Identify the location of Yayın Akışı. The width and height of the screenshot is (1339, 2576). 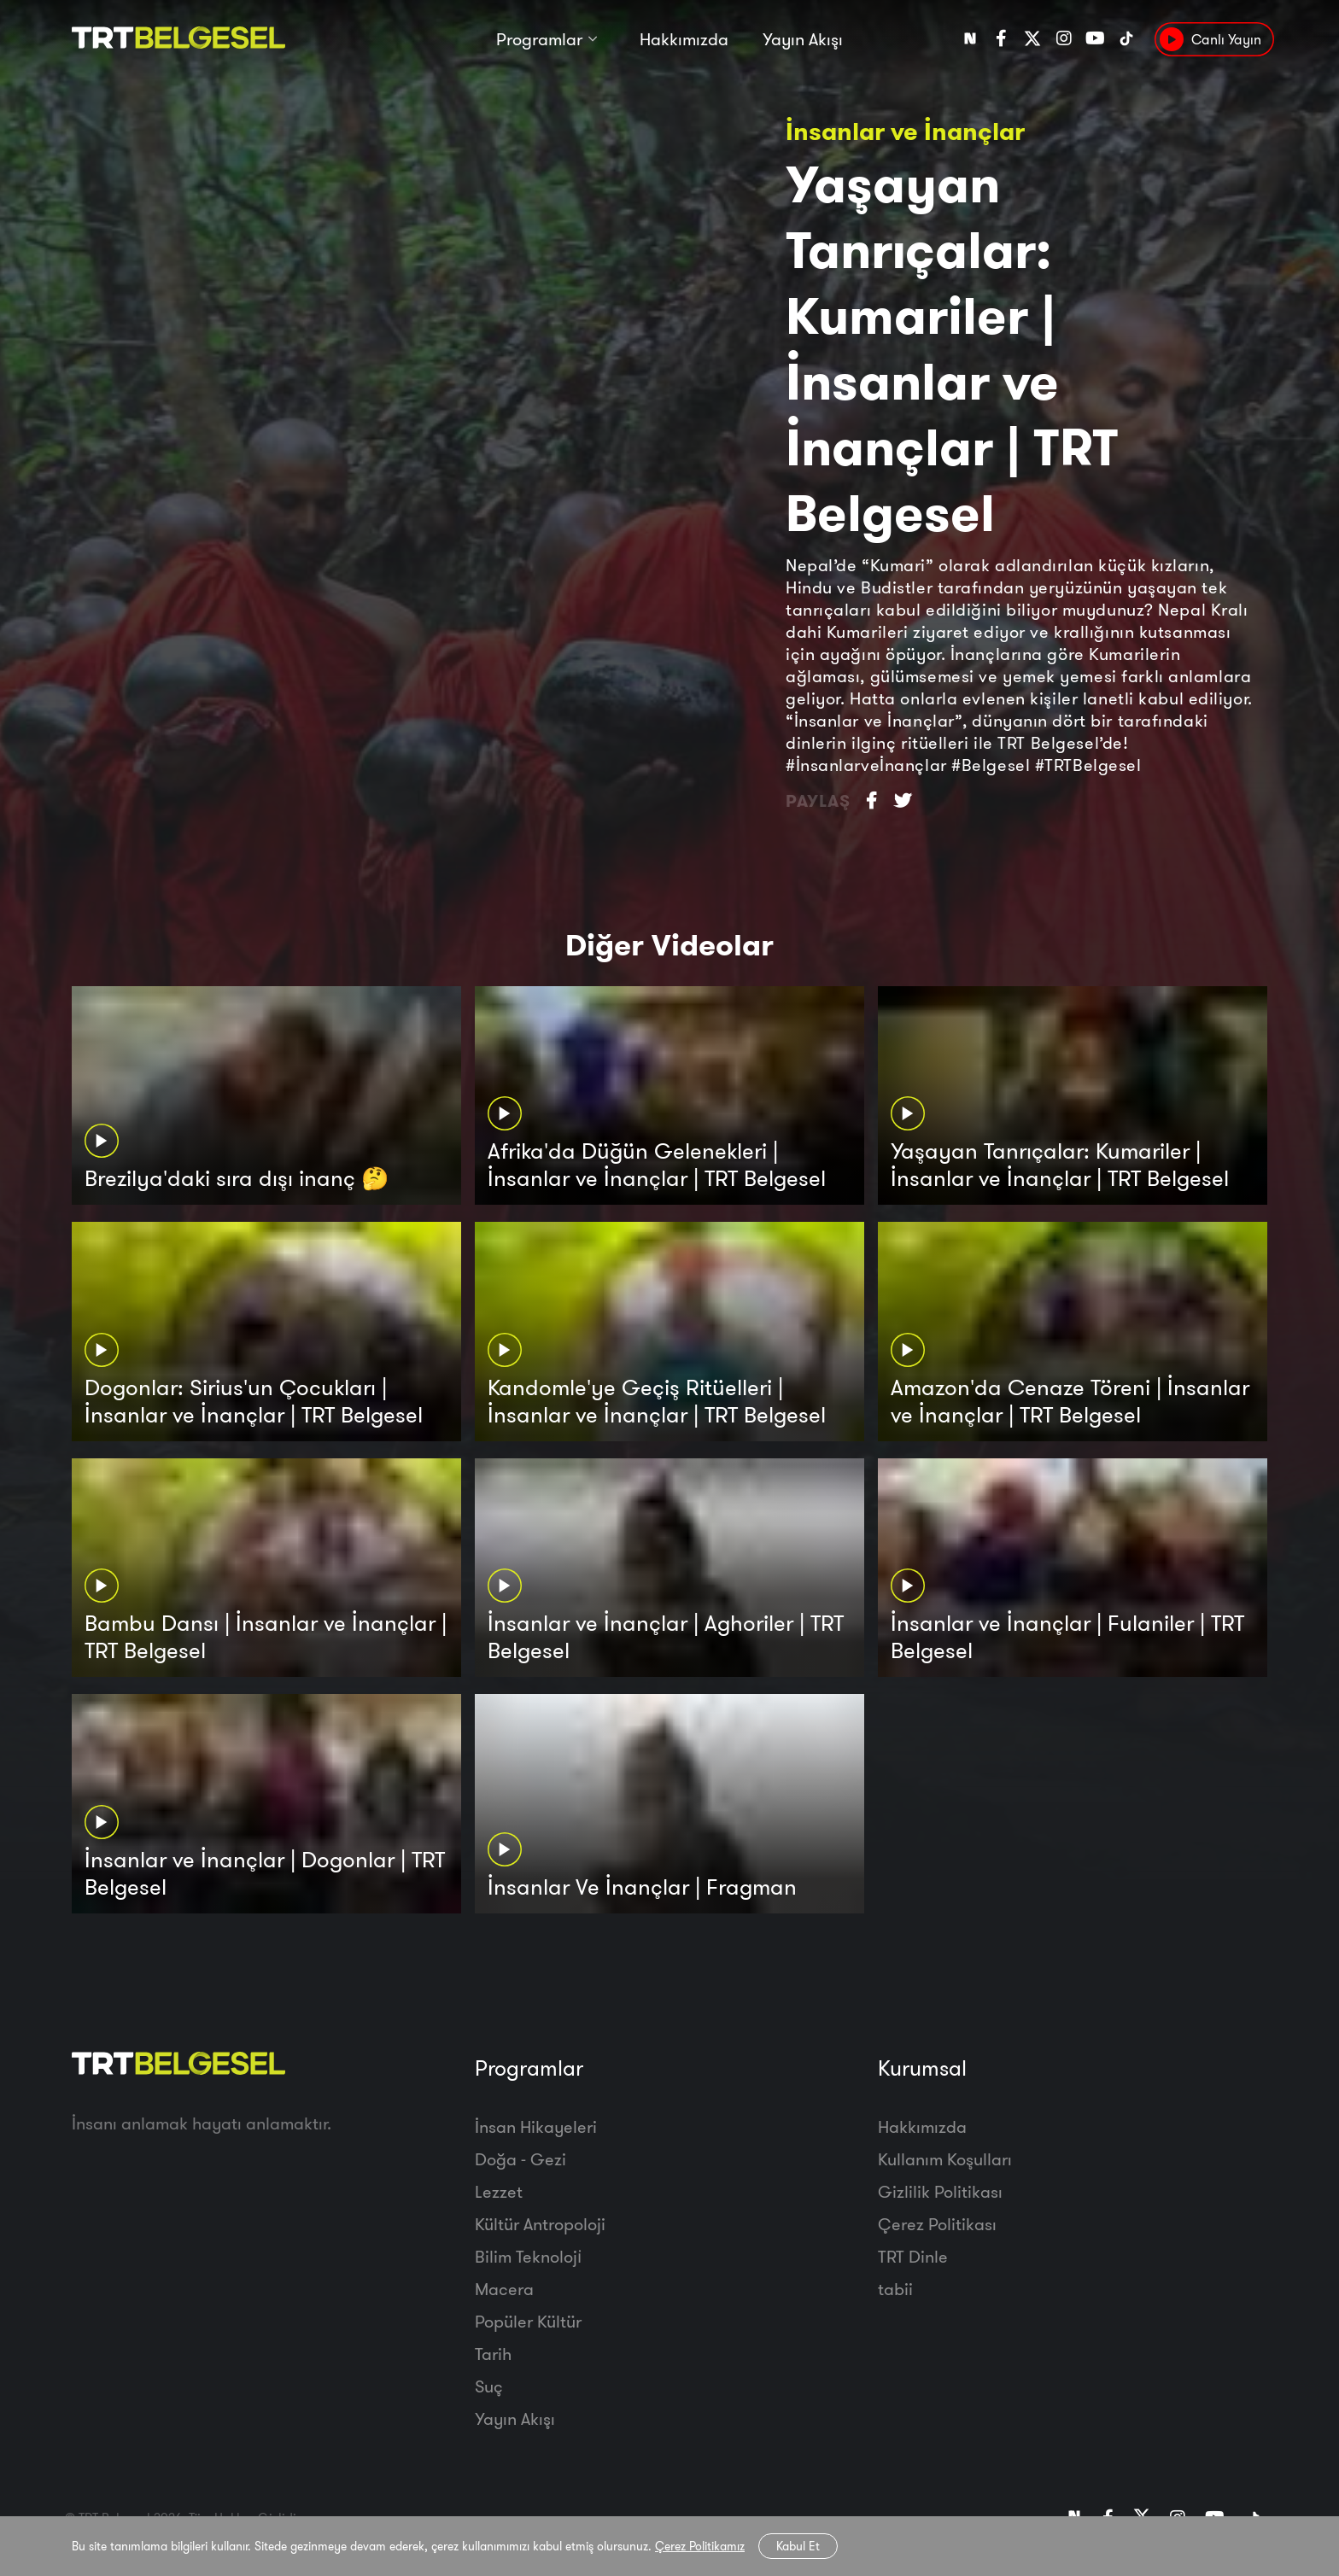
(803, 40).